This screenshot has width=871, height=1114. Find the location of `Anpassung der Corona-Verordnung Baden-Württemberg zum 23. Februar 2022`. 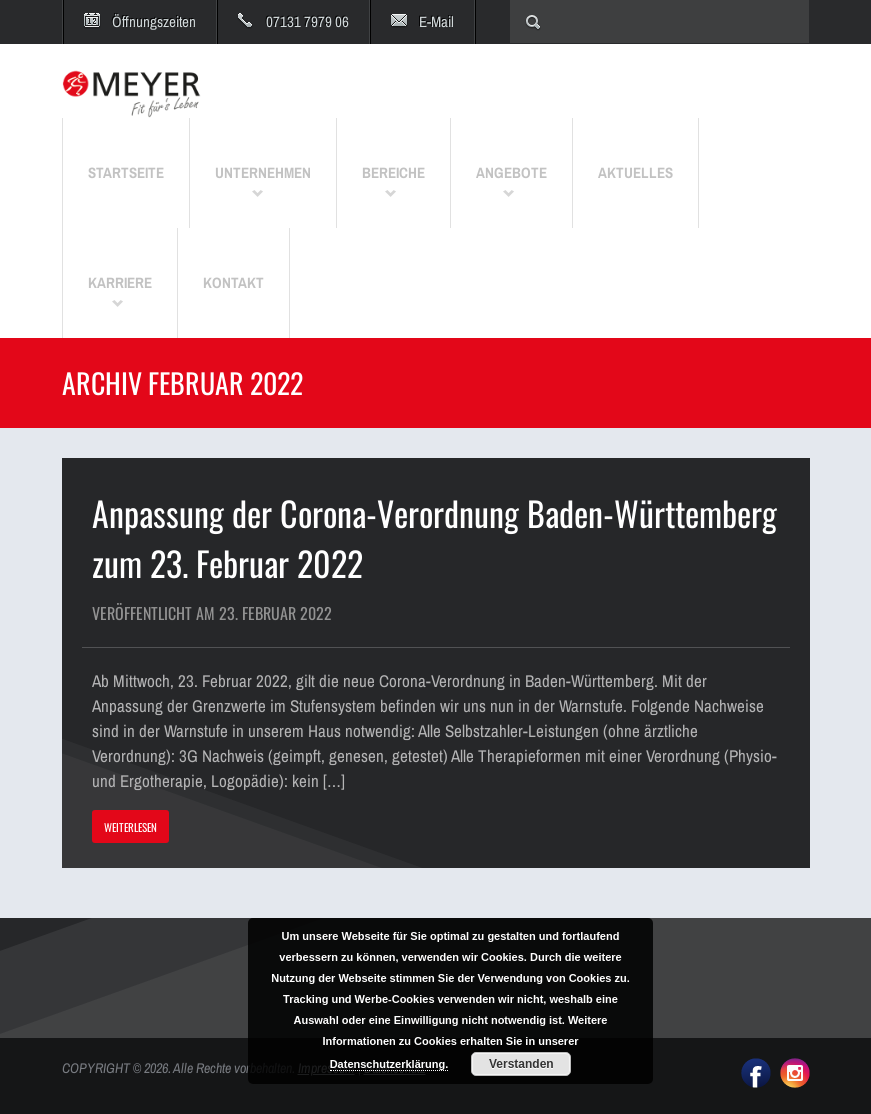

Anpassung der Corona-Verordnung Baden-Württemberg zum 23. Februar 2022 is located at coordinates (434, 537).